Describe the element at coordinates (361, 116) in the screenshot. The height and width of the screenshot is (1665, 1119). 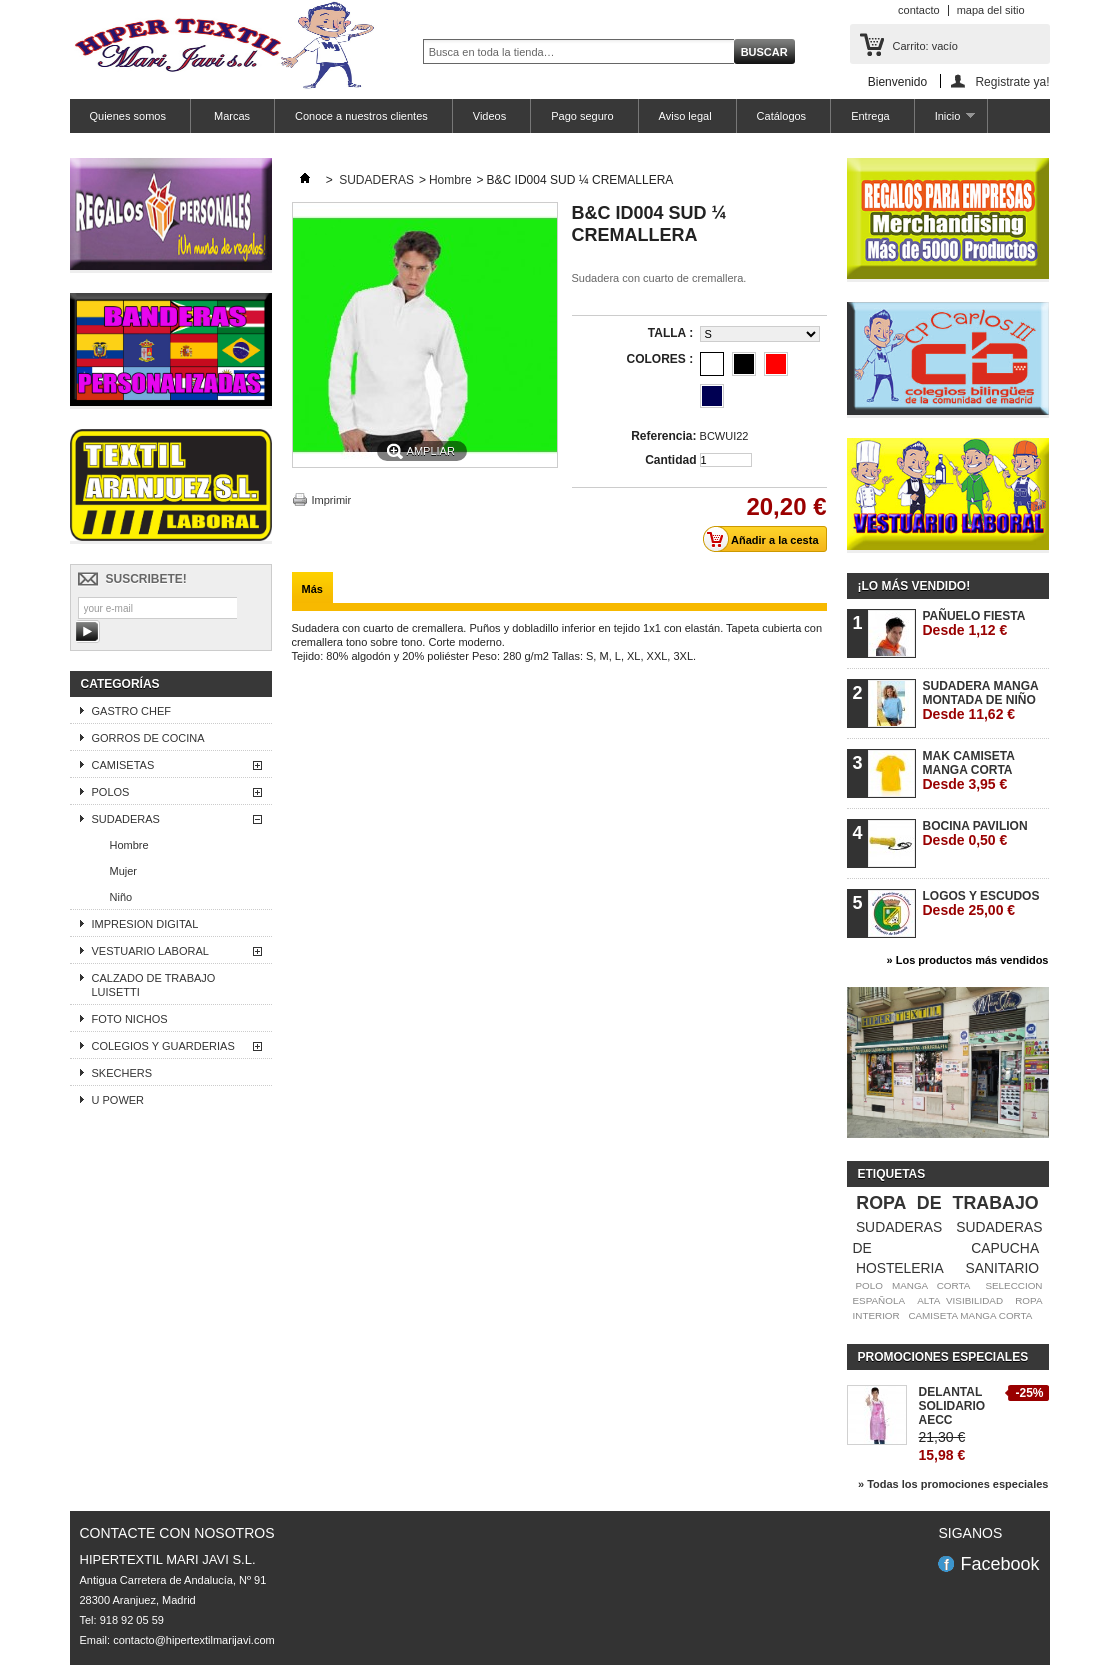
I see `Conoce a nuestros clientes` at that location.